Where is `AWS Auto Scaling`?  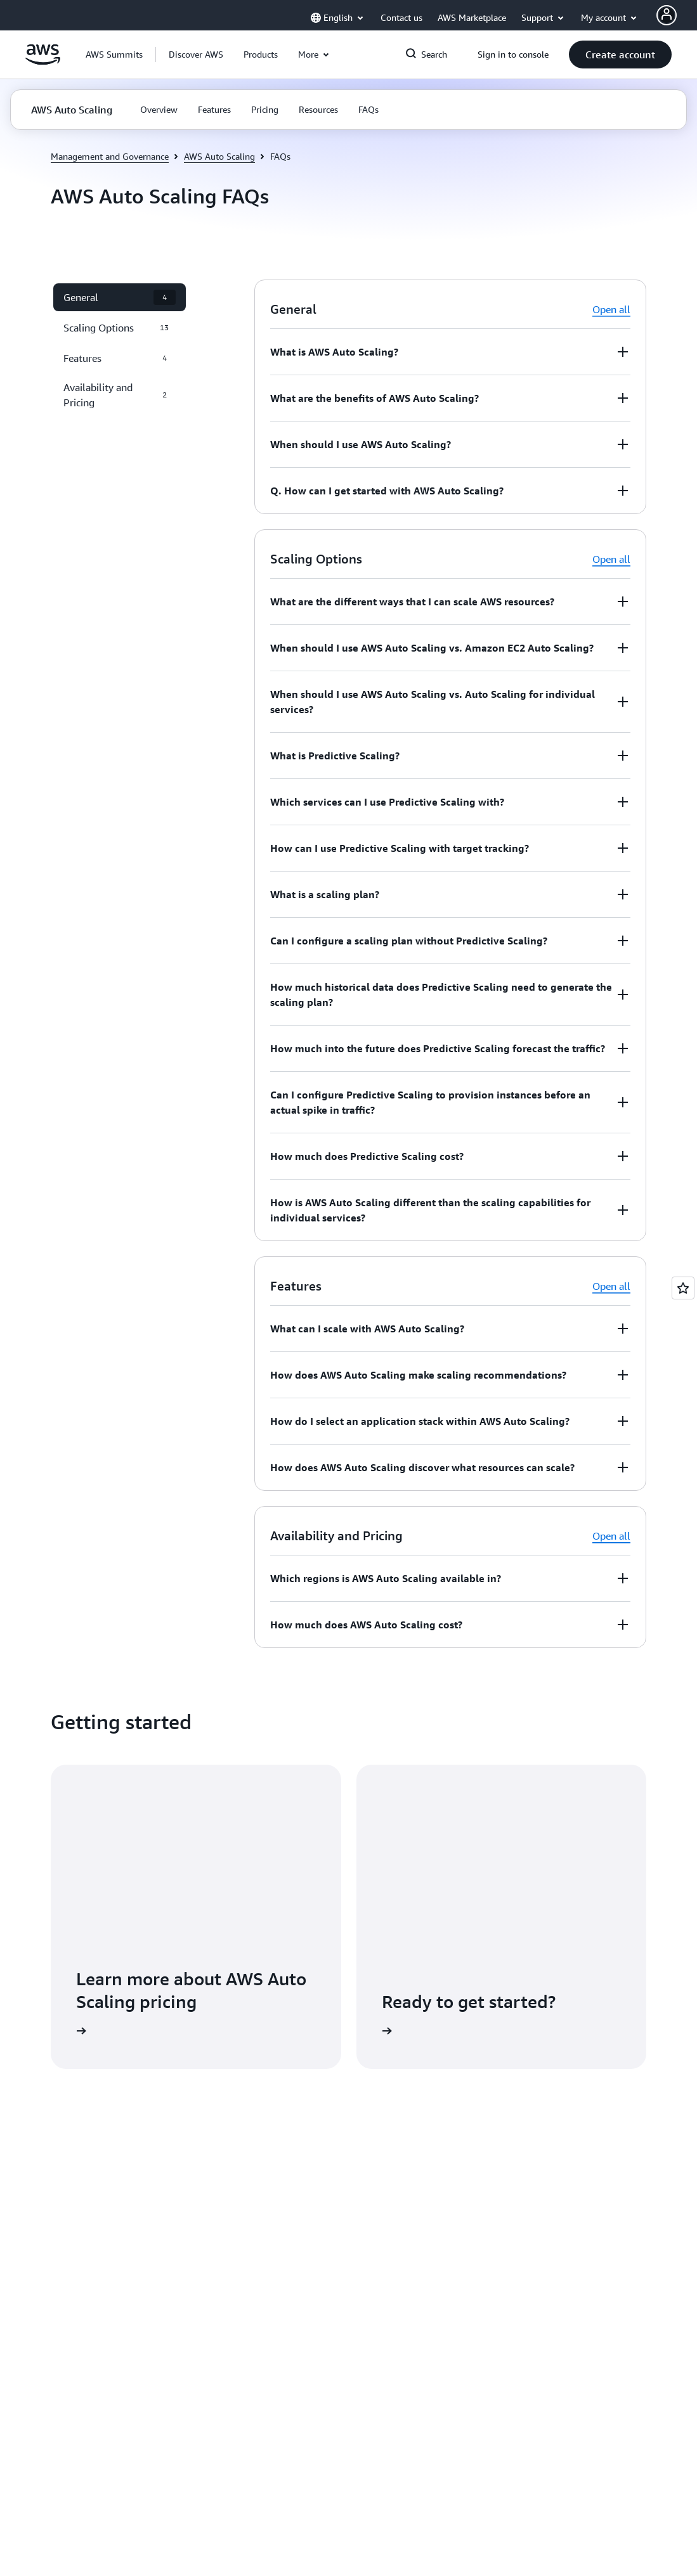 AWS Auto Scaling is located at coordinates (219, 156).